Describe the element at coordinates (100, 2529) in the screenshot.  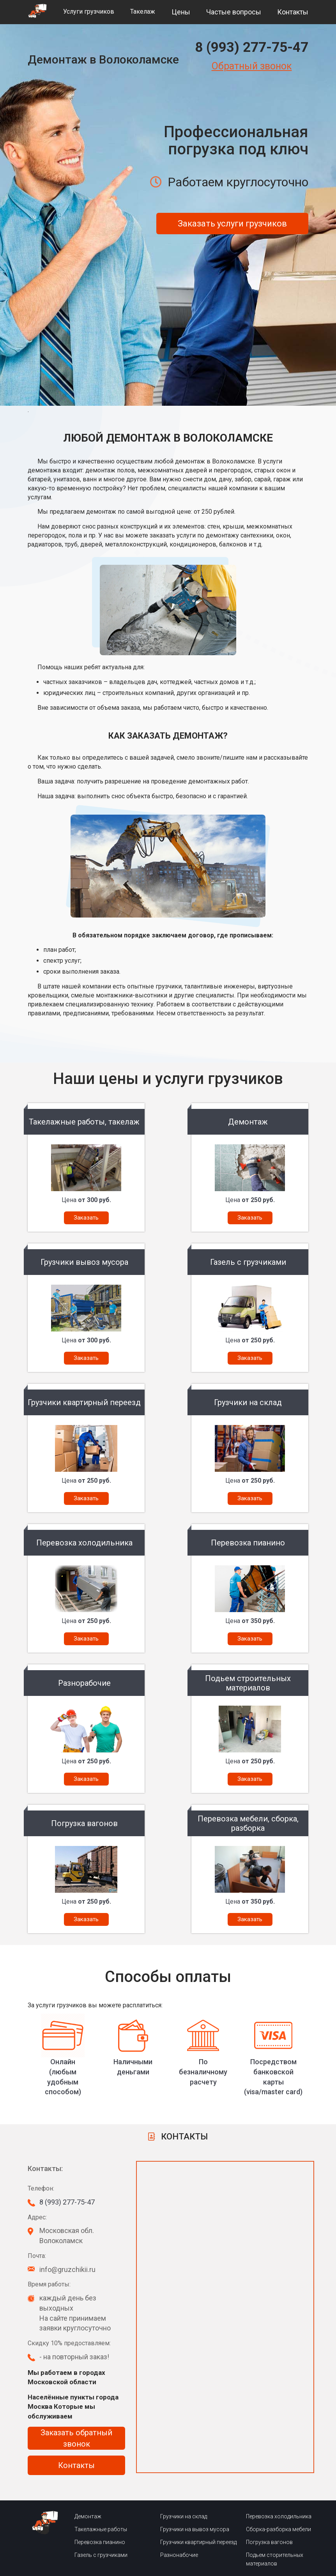
I see `Такелажные работы` at that location.